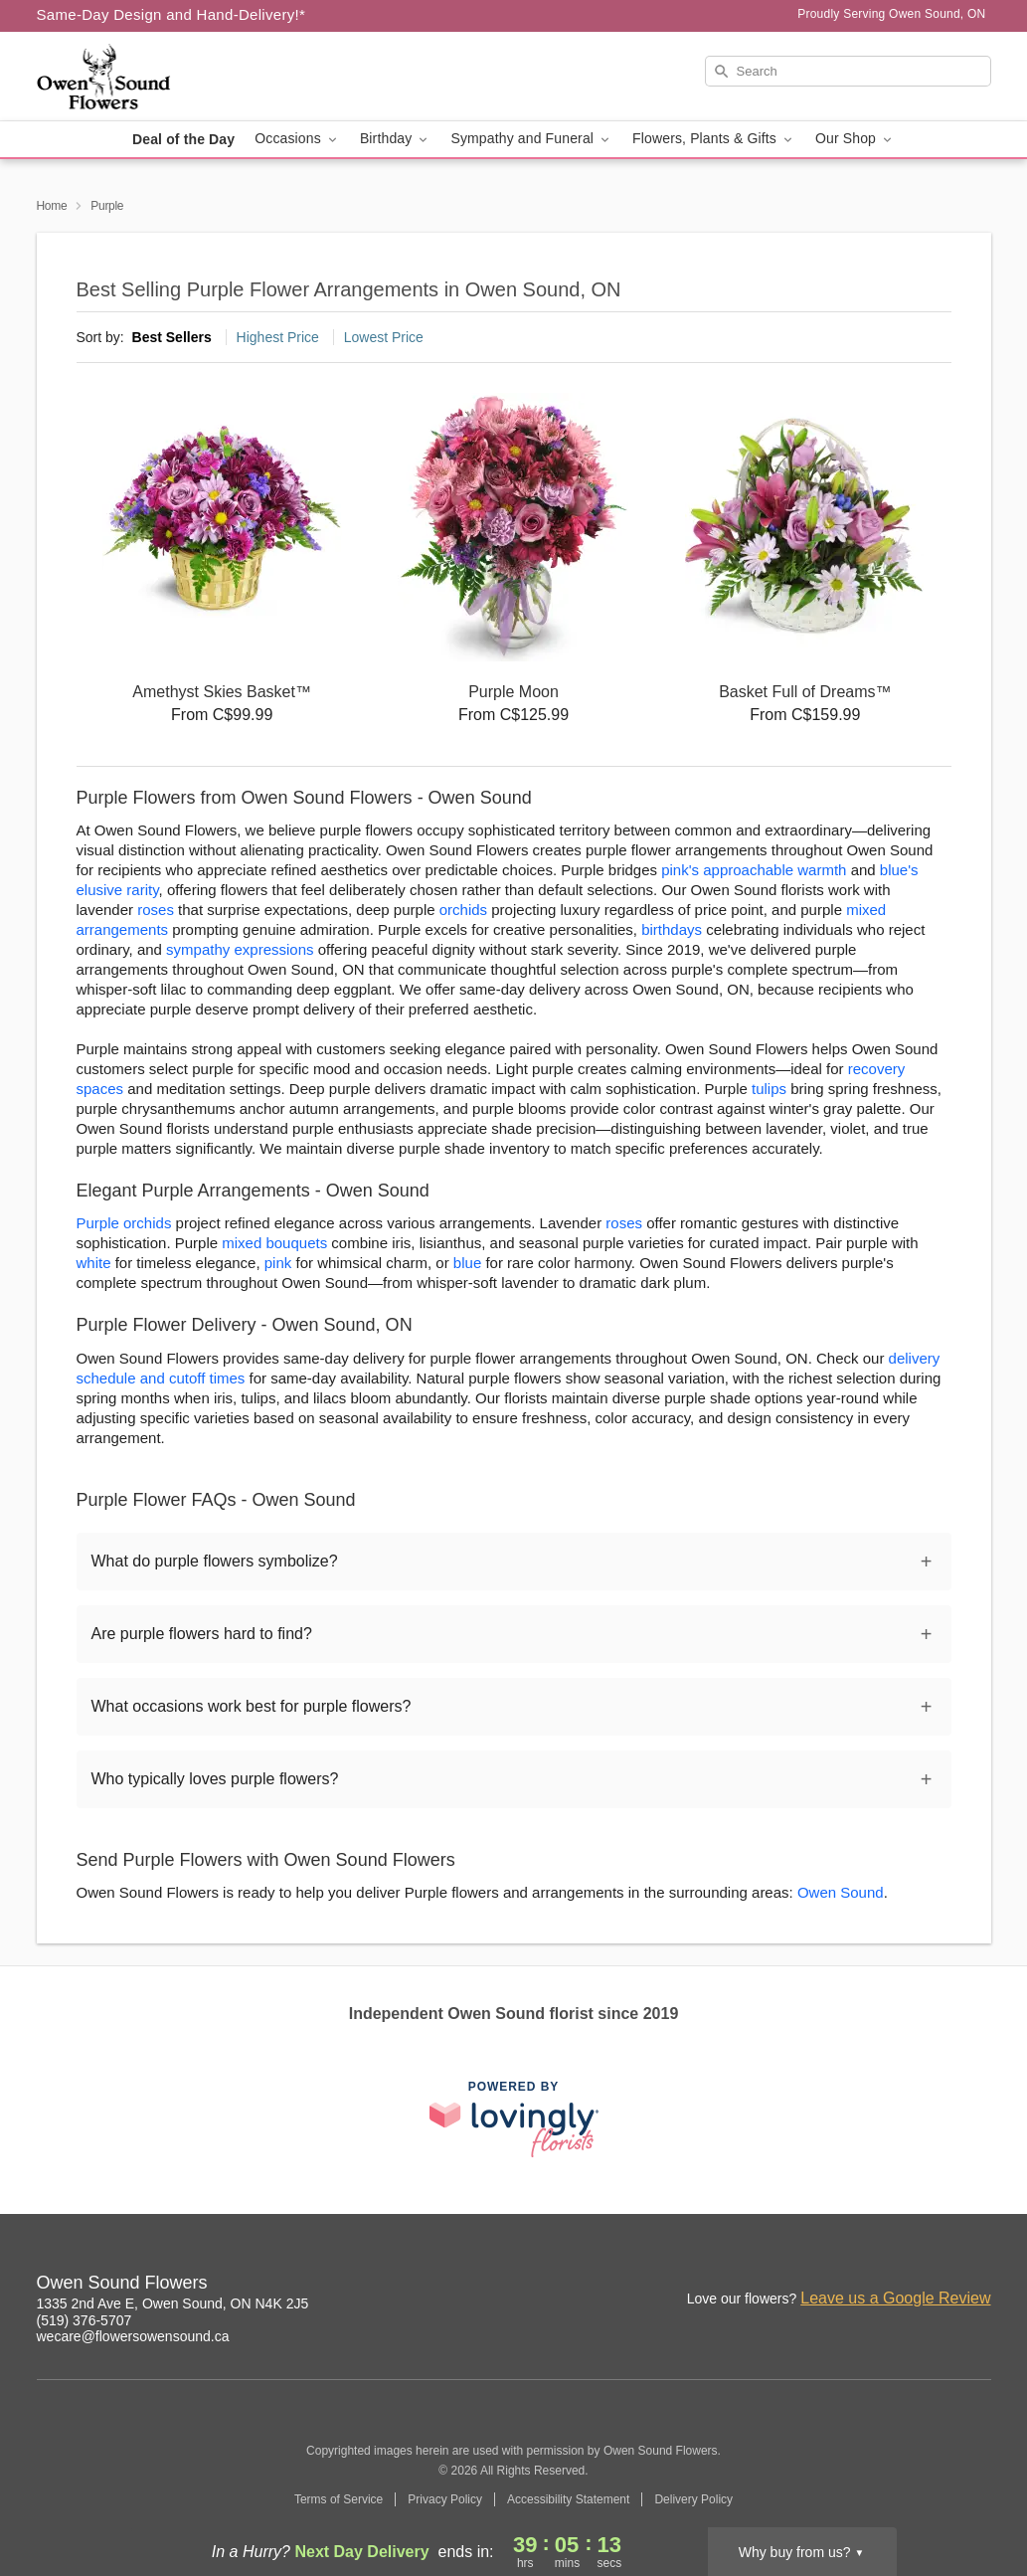  What do you see at coordinates (124, 1222) in the screenshot?
I see `Purple orchids` at bounding box center [124, 1222].